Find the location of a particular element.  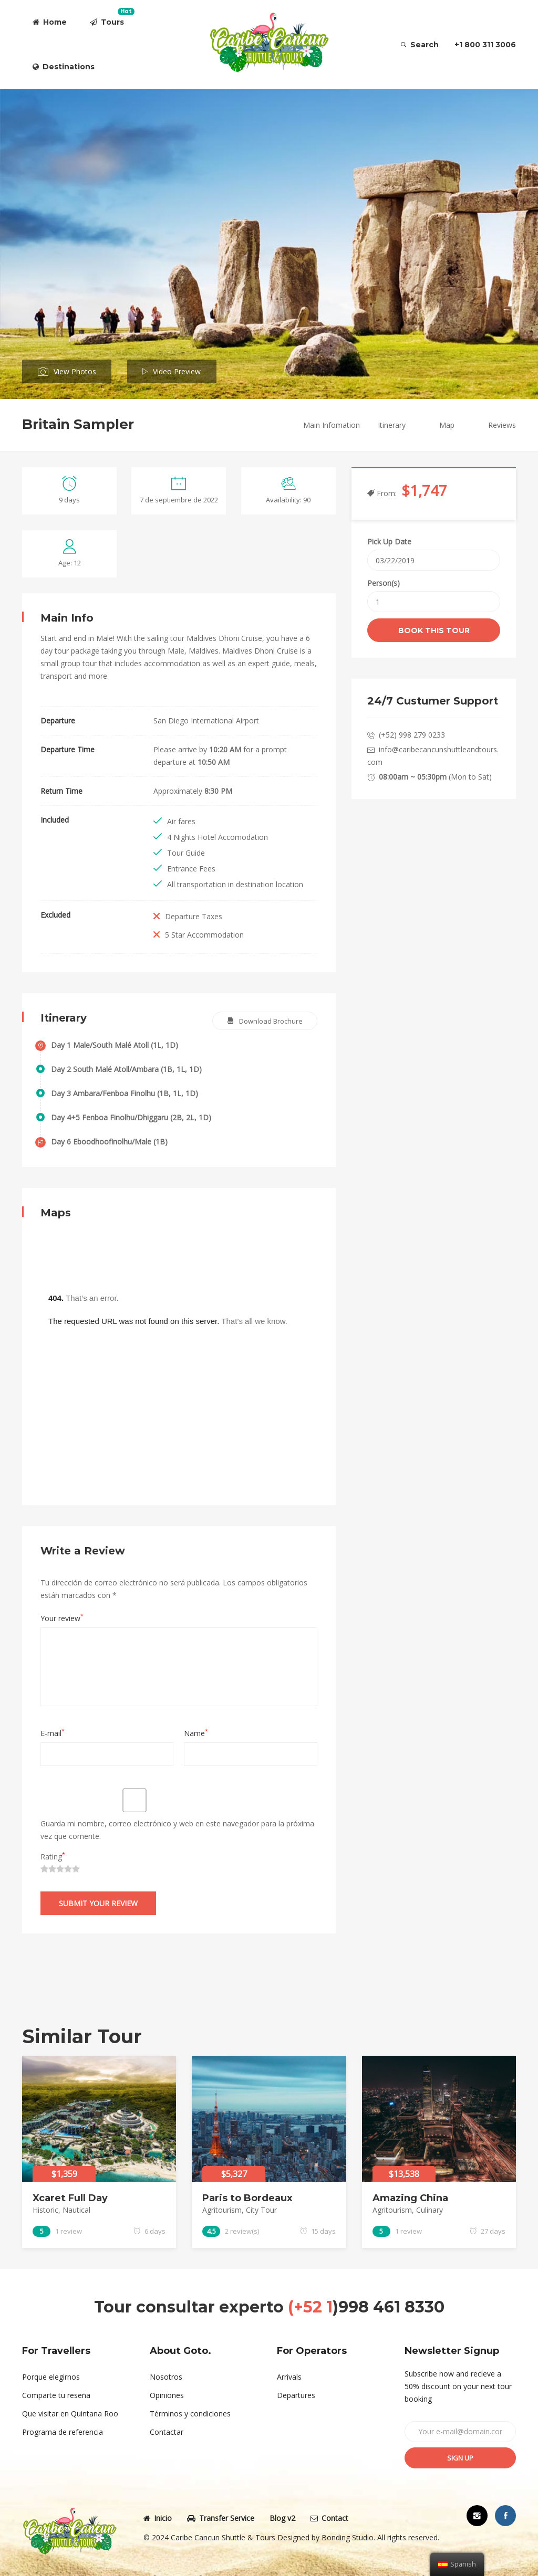

E-mail is located at coordinates (52, 1732).